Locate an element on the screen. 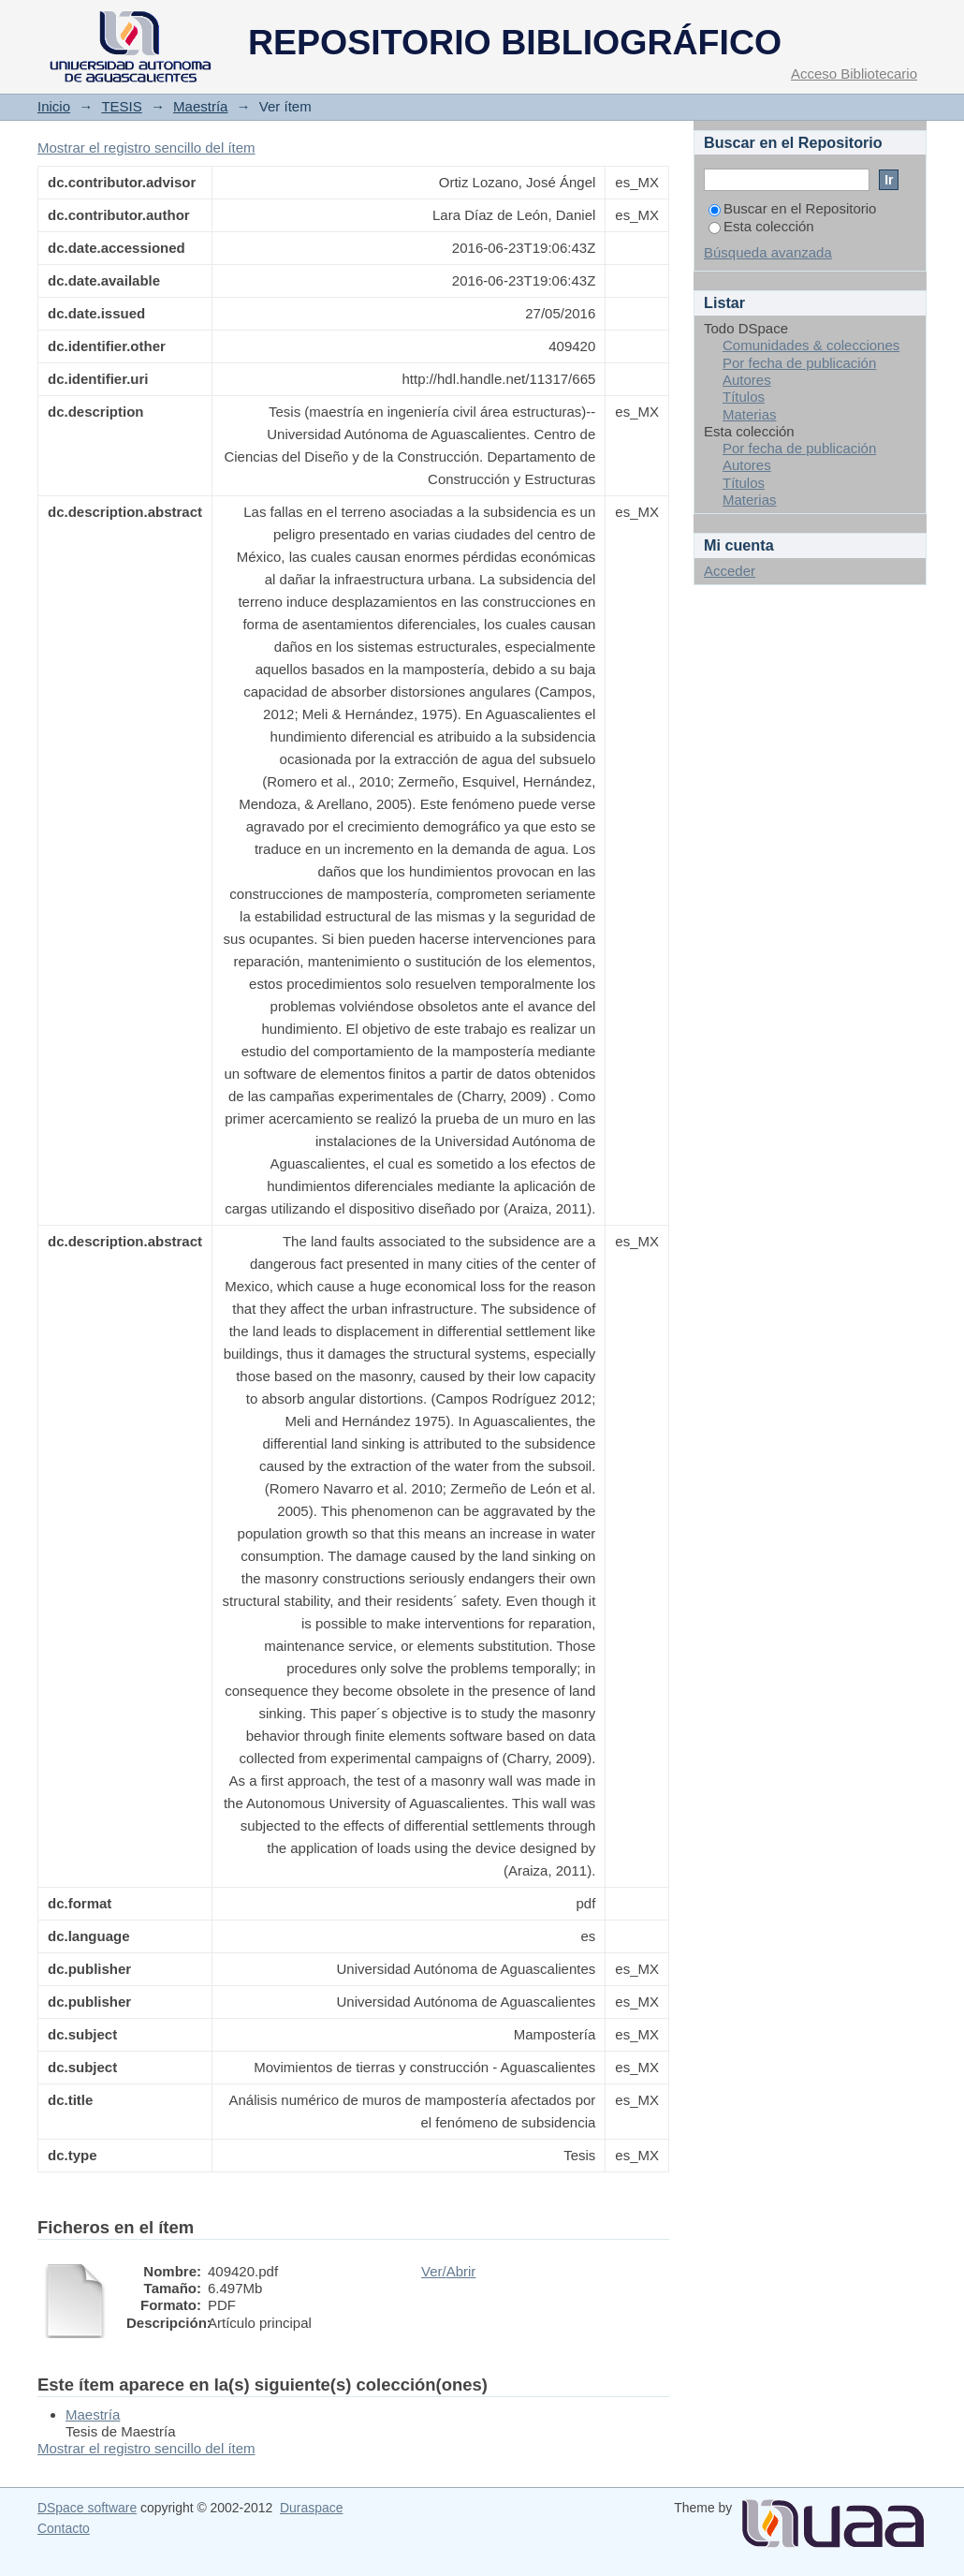 The image size is (964, 2576). Esta colección is located at coordinates (761, 226).